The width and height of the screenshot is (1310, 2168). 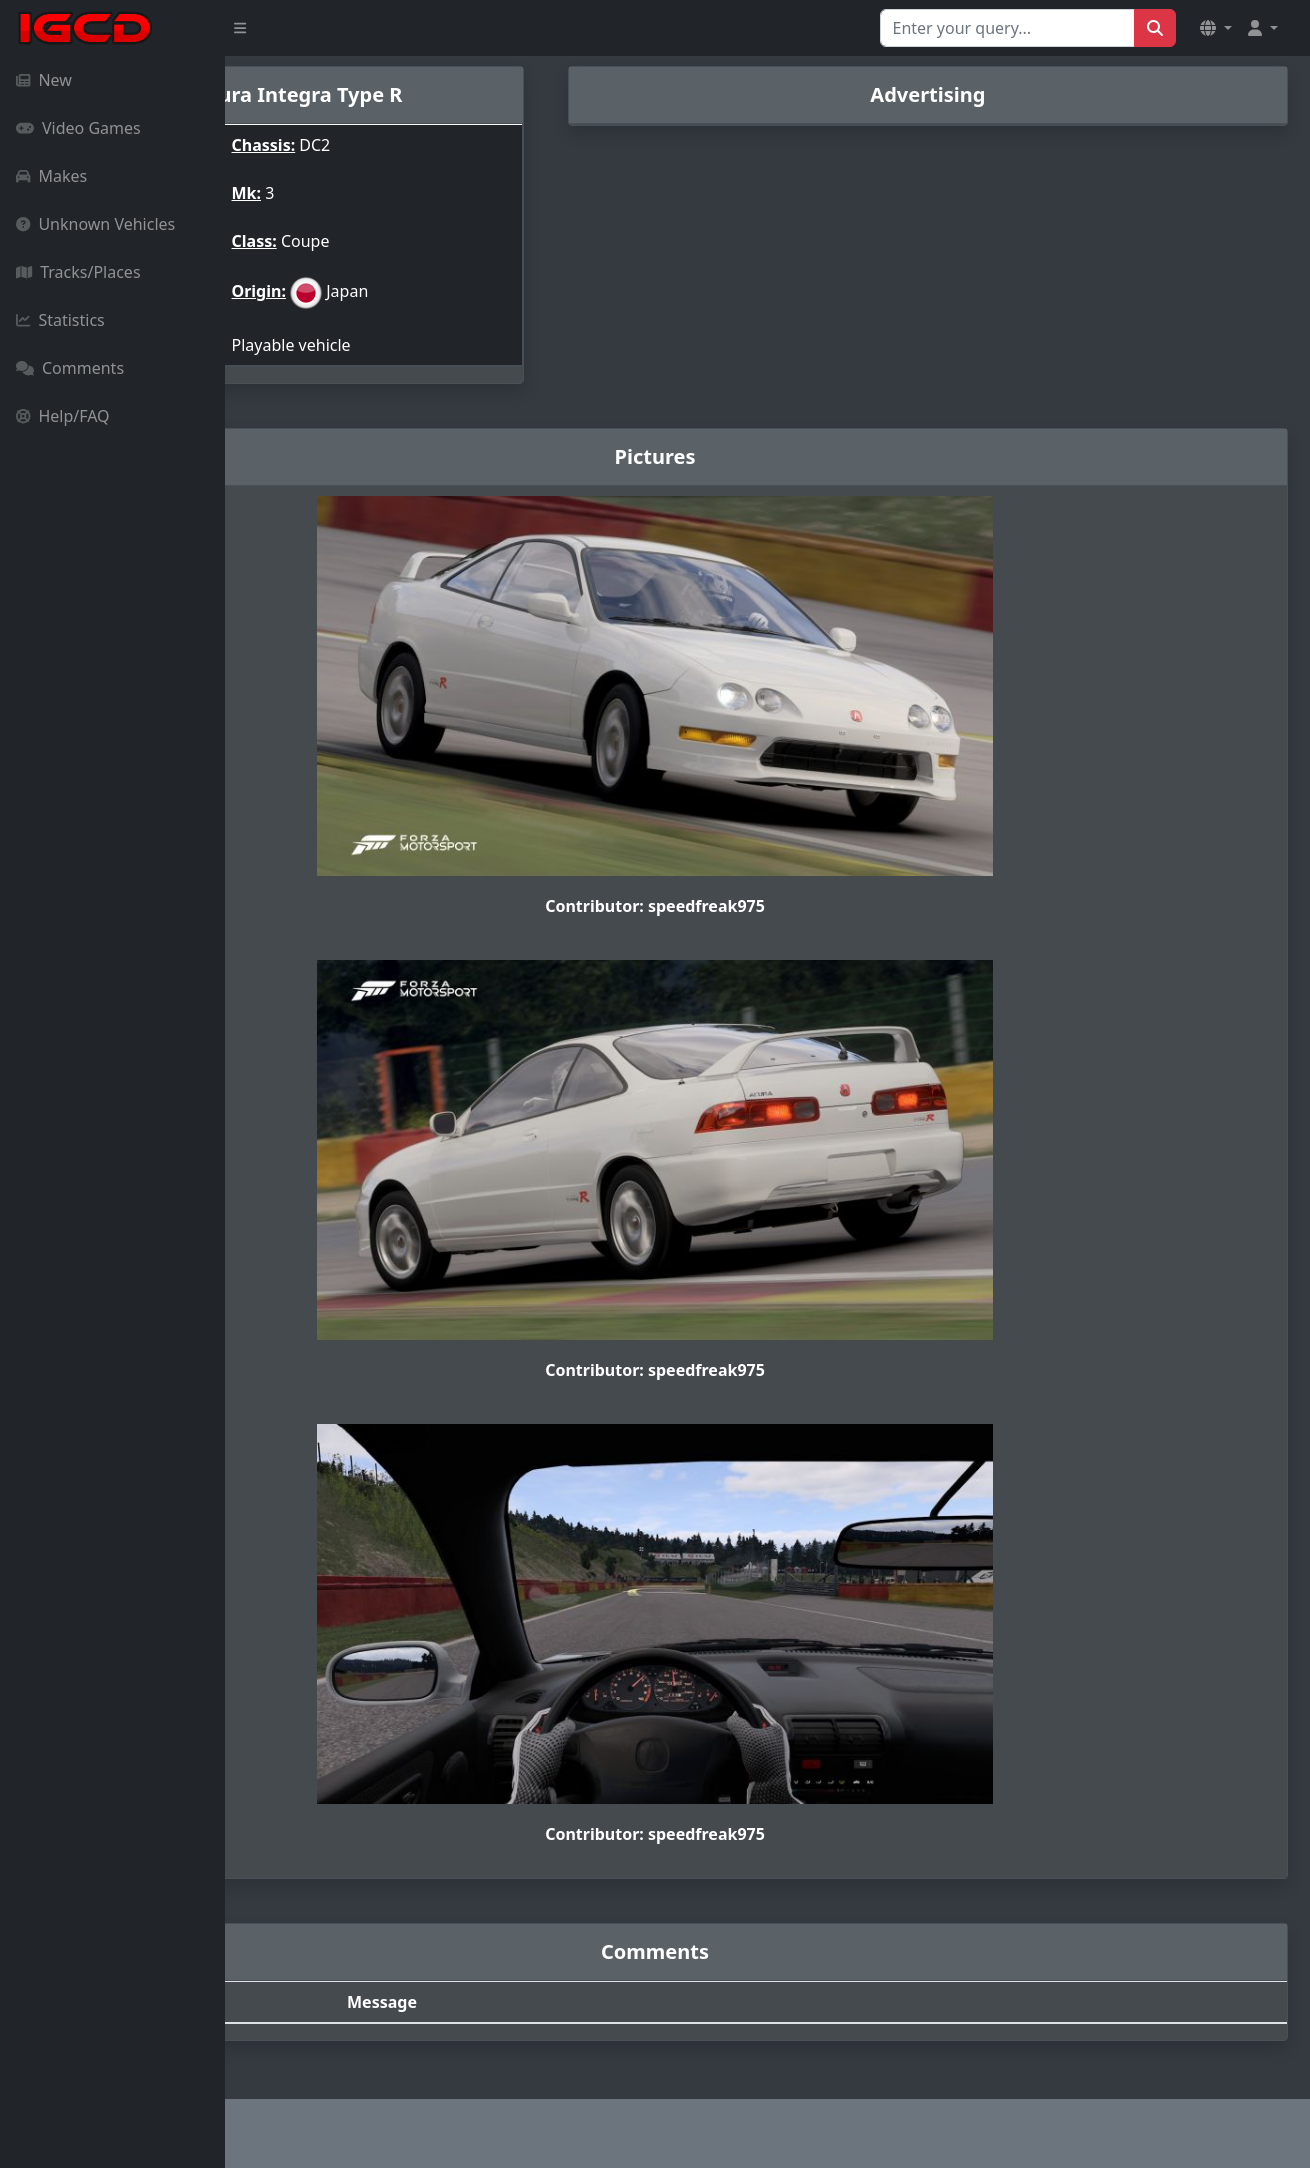 I want to click on [button], so click(x=1216, y=28).